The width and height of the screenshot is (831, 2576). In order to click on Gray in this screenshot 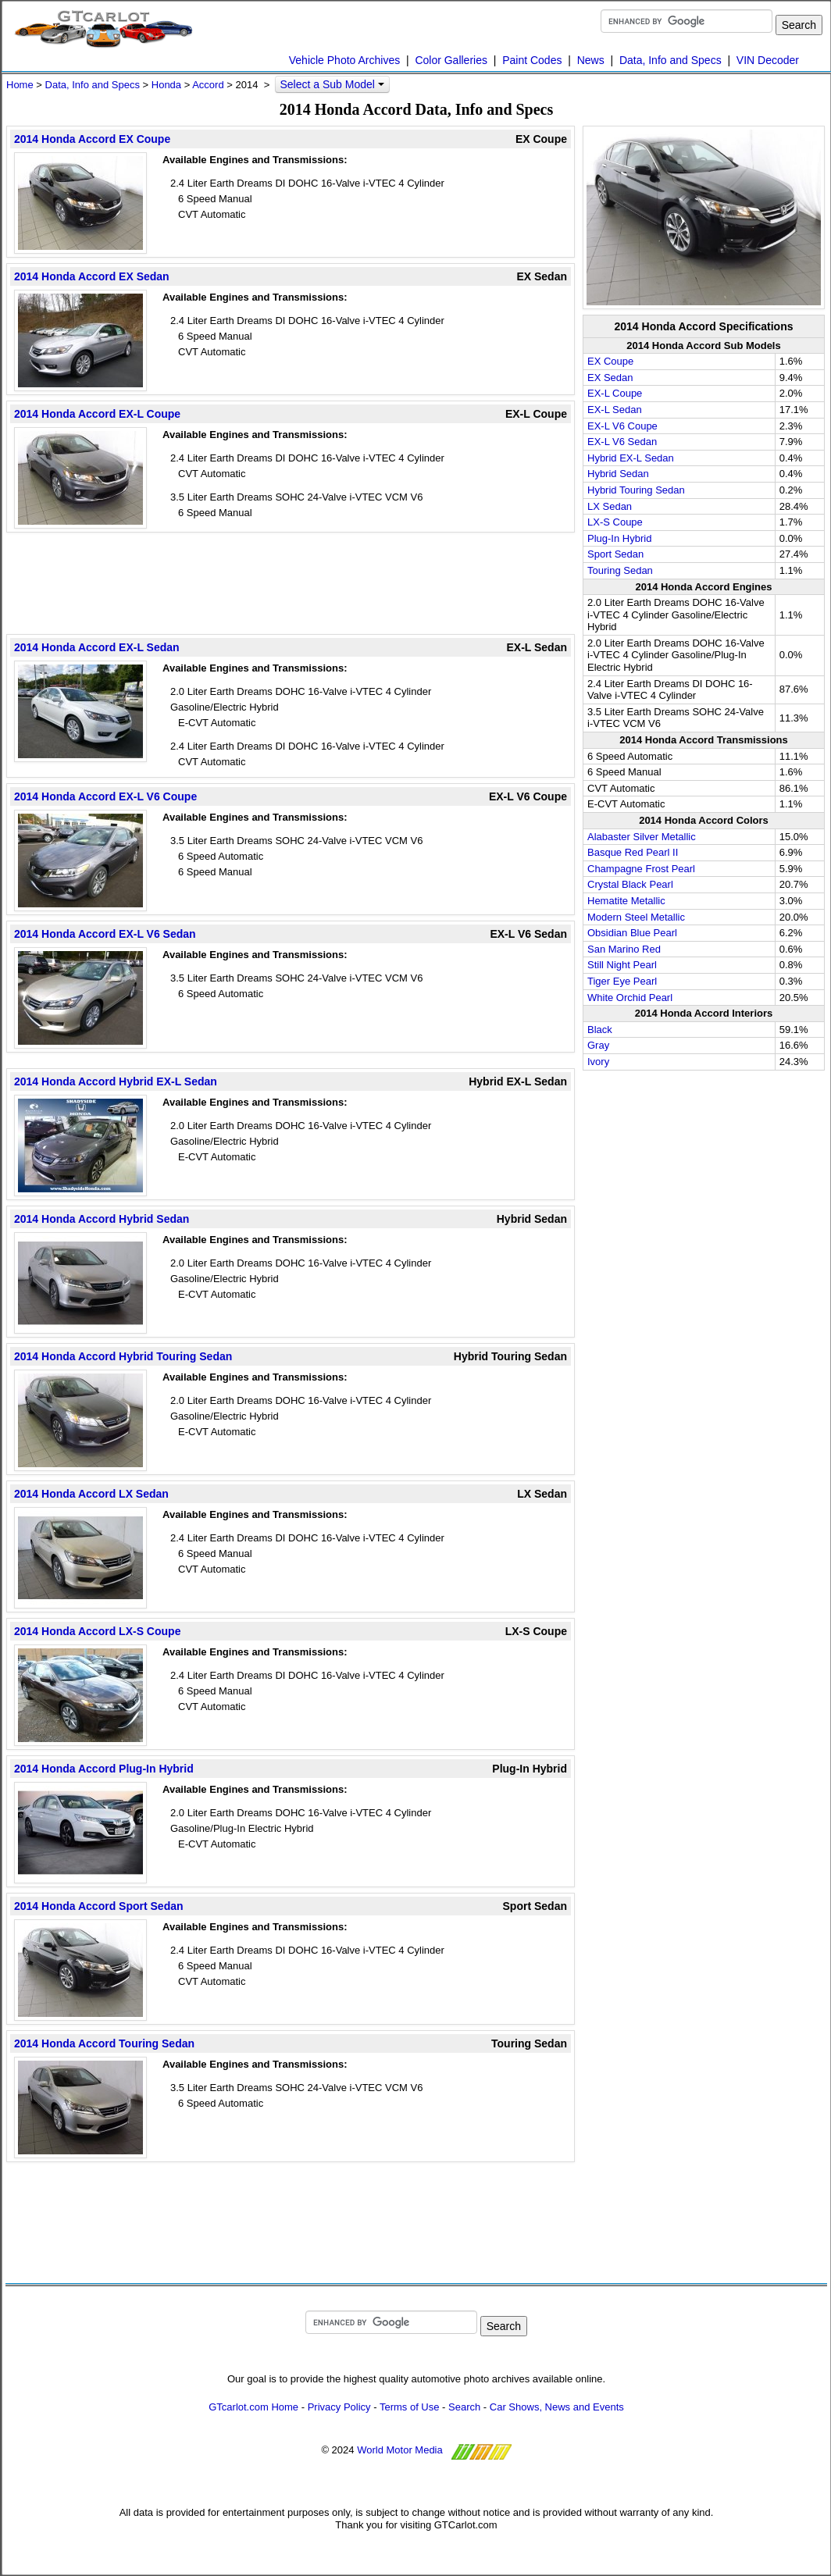, I will do `click(598, 1045)`.